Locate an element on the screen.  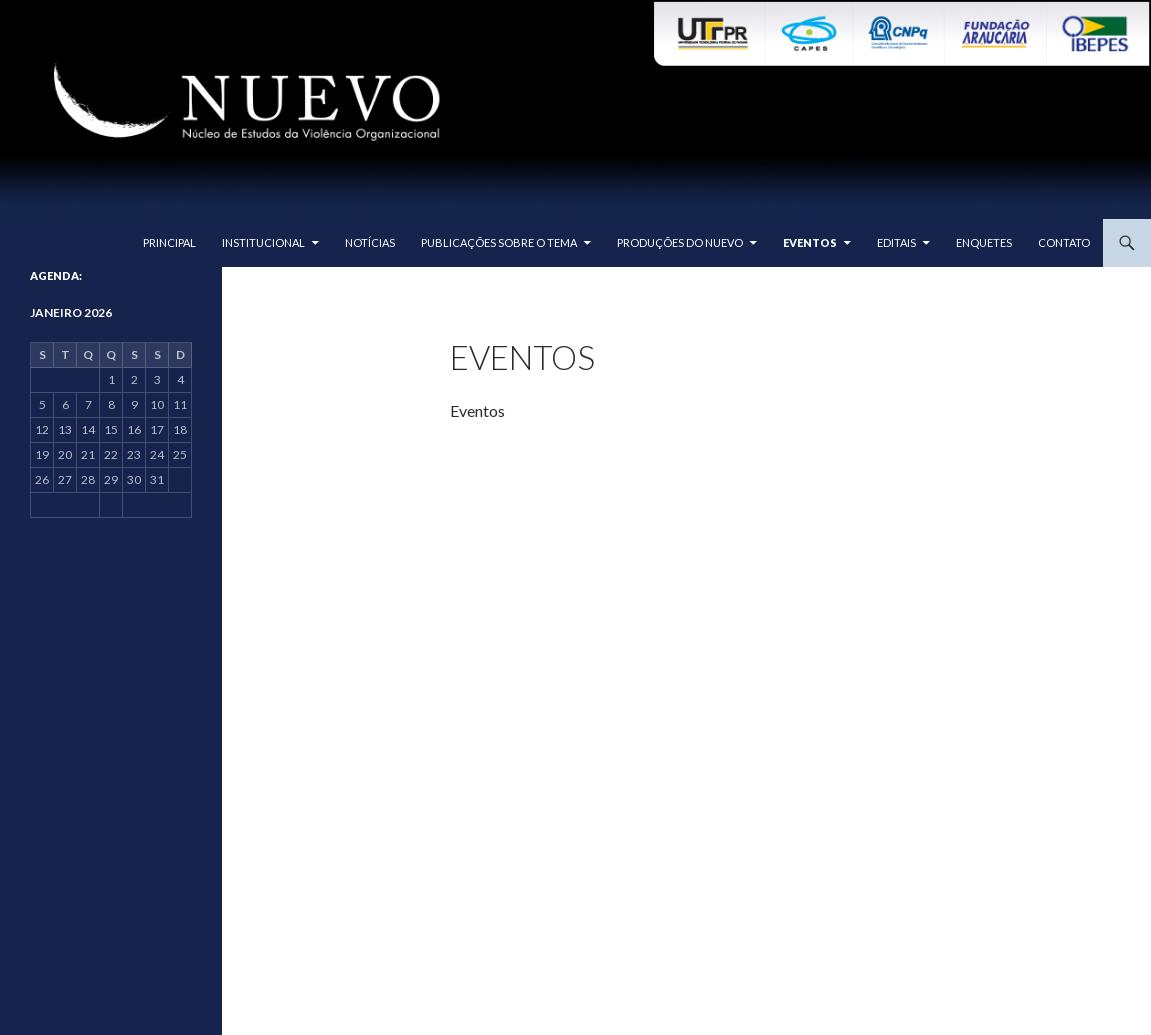
Eventos is located at coordinates (810, 242).